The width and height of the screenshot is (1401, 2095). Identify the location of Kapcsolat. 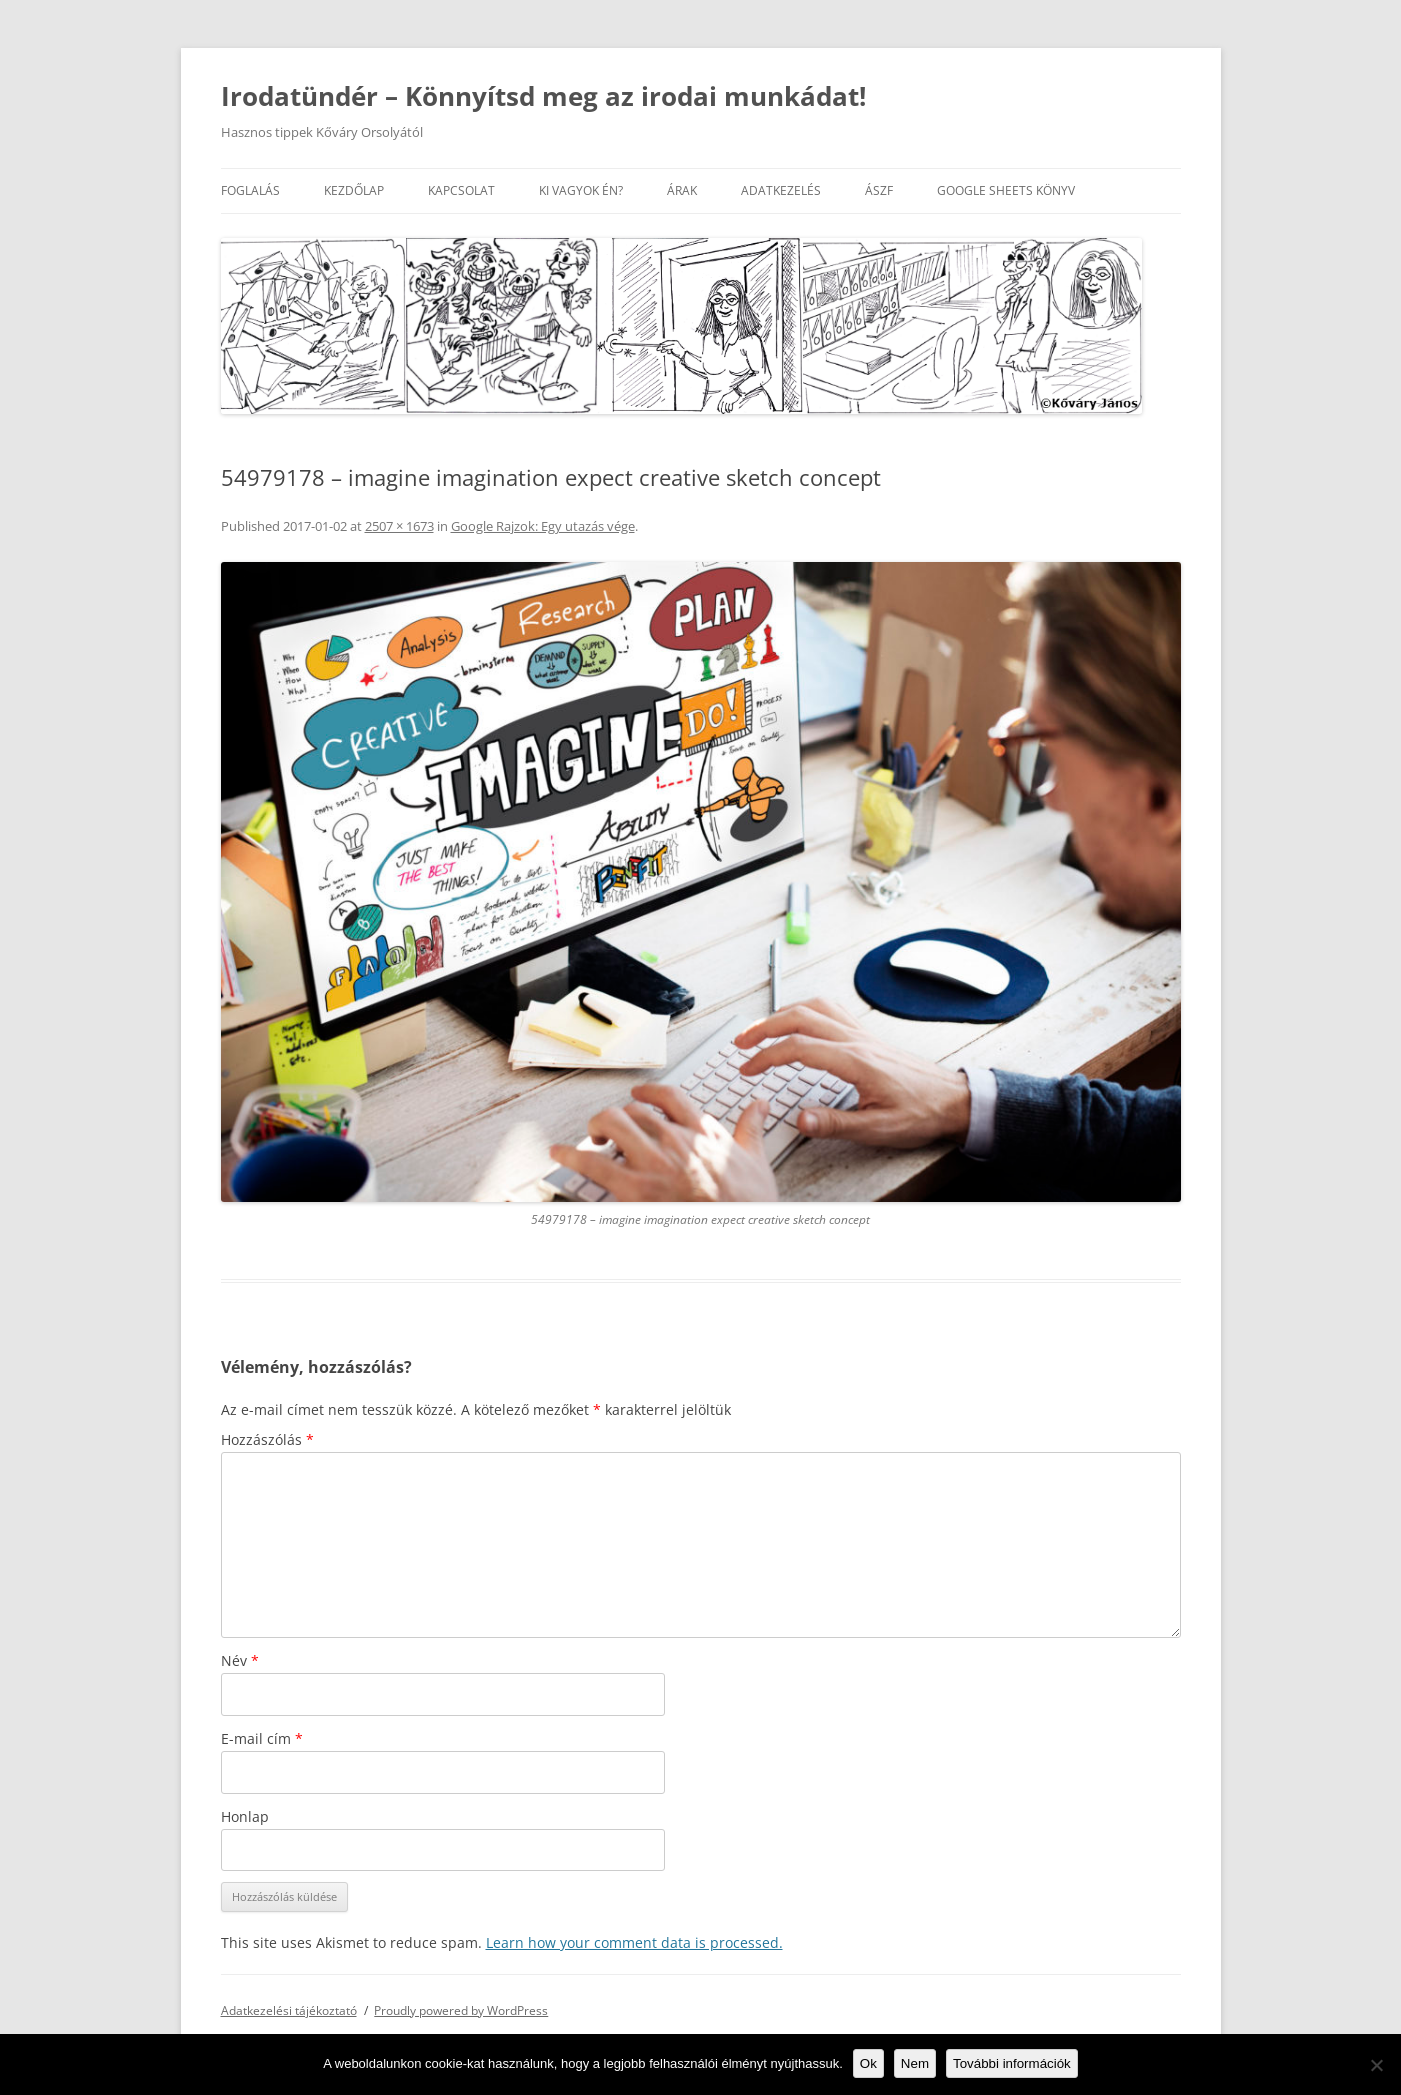
(461, 190).